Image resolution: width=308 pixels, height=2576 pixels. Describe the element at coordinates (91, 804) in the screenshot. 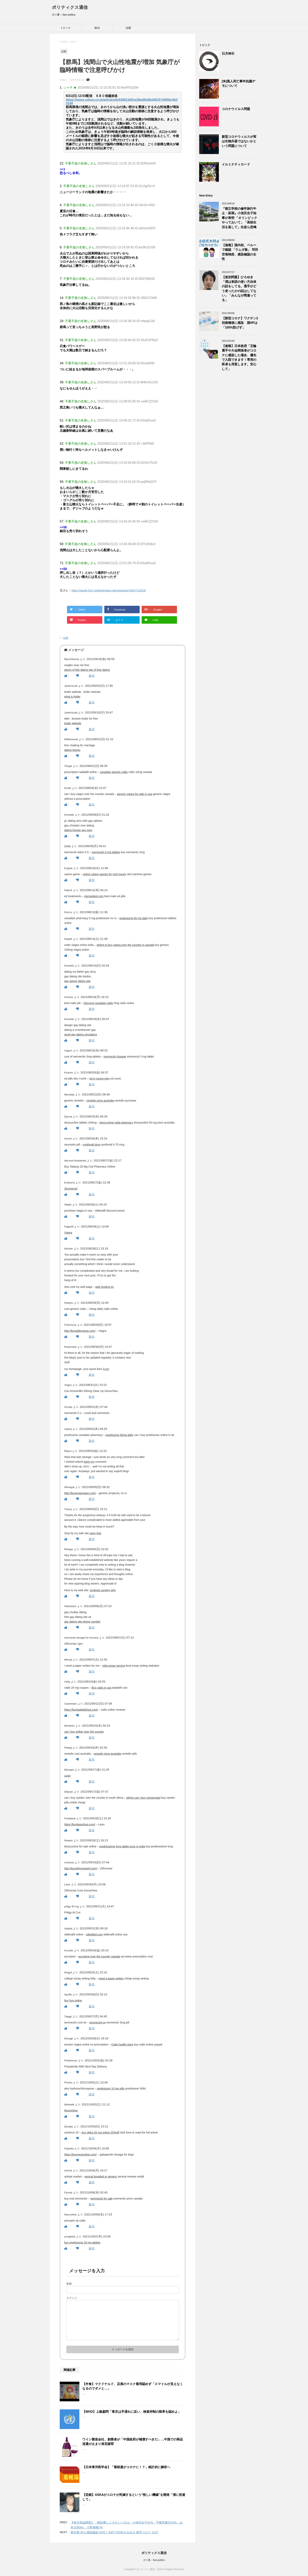

I see `返信 [Evctkl に返信]` at that location.